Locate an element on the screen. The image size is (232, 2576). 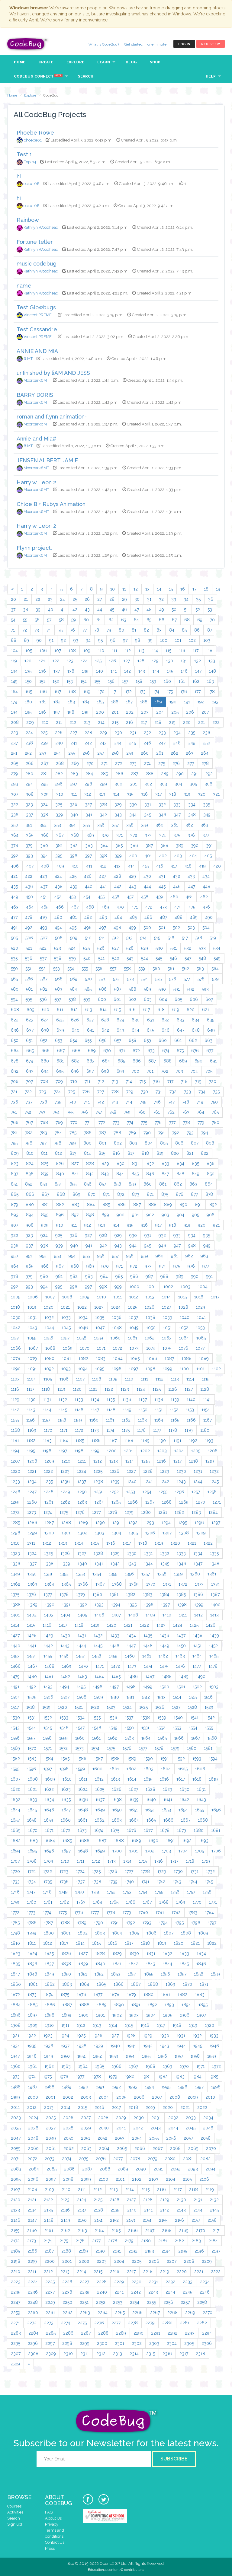
984 is located at coordinates (104, 1276).